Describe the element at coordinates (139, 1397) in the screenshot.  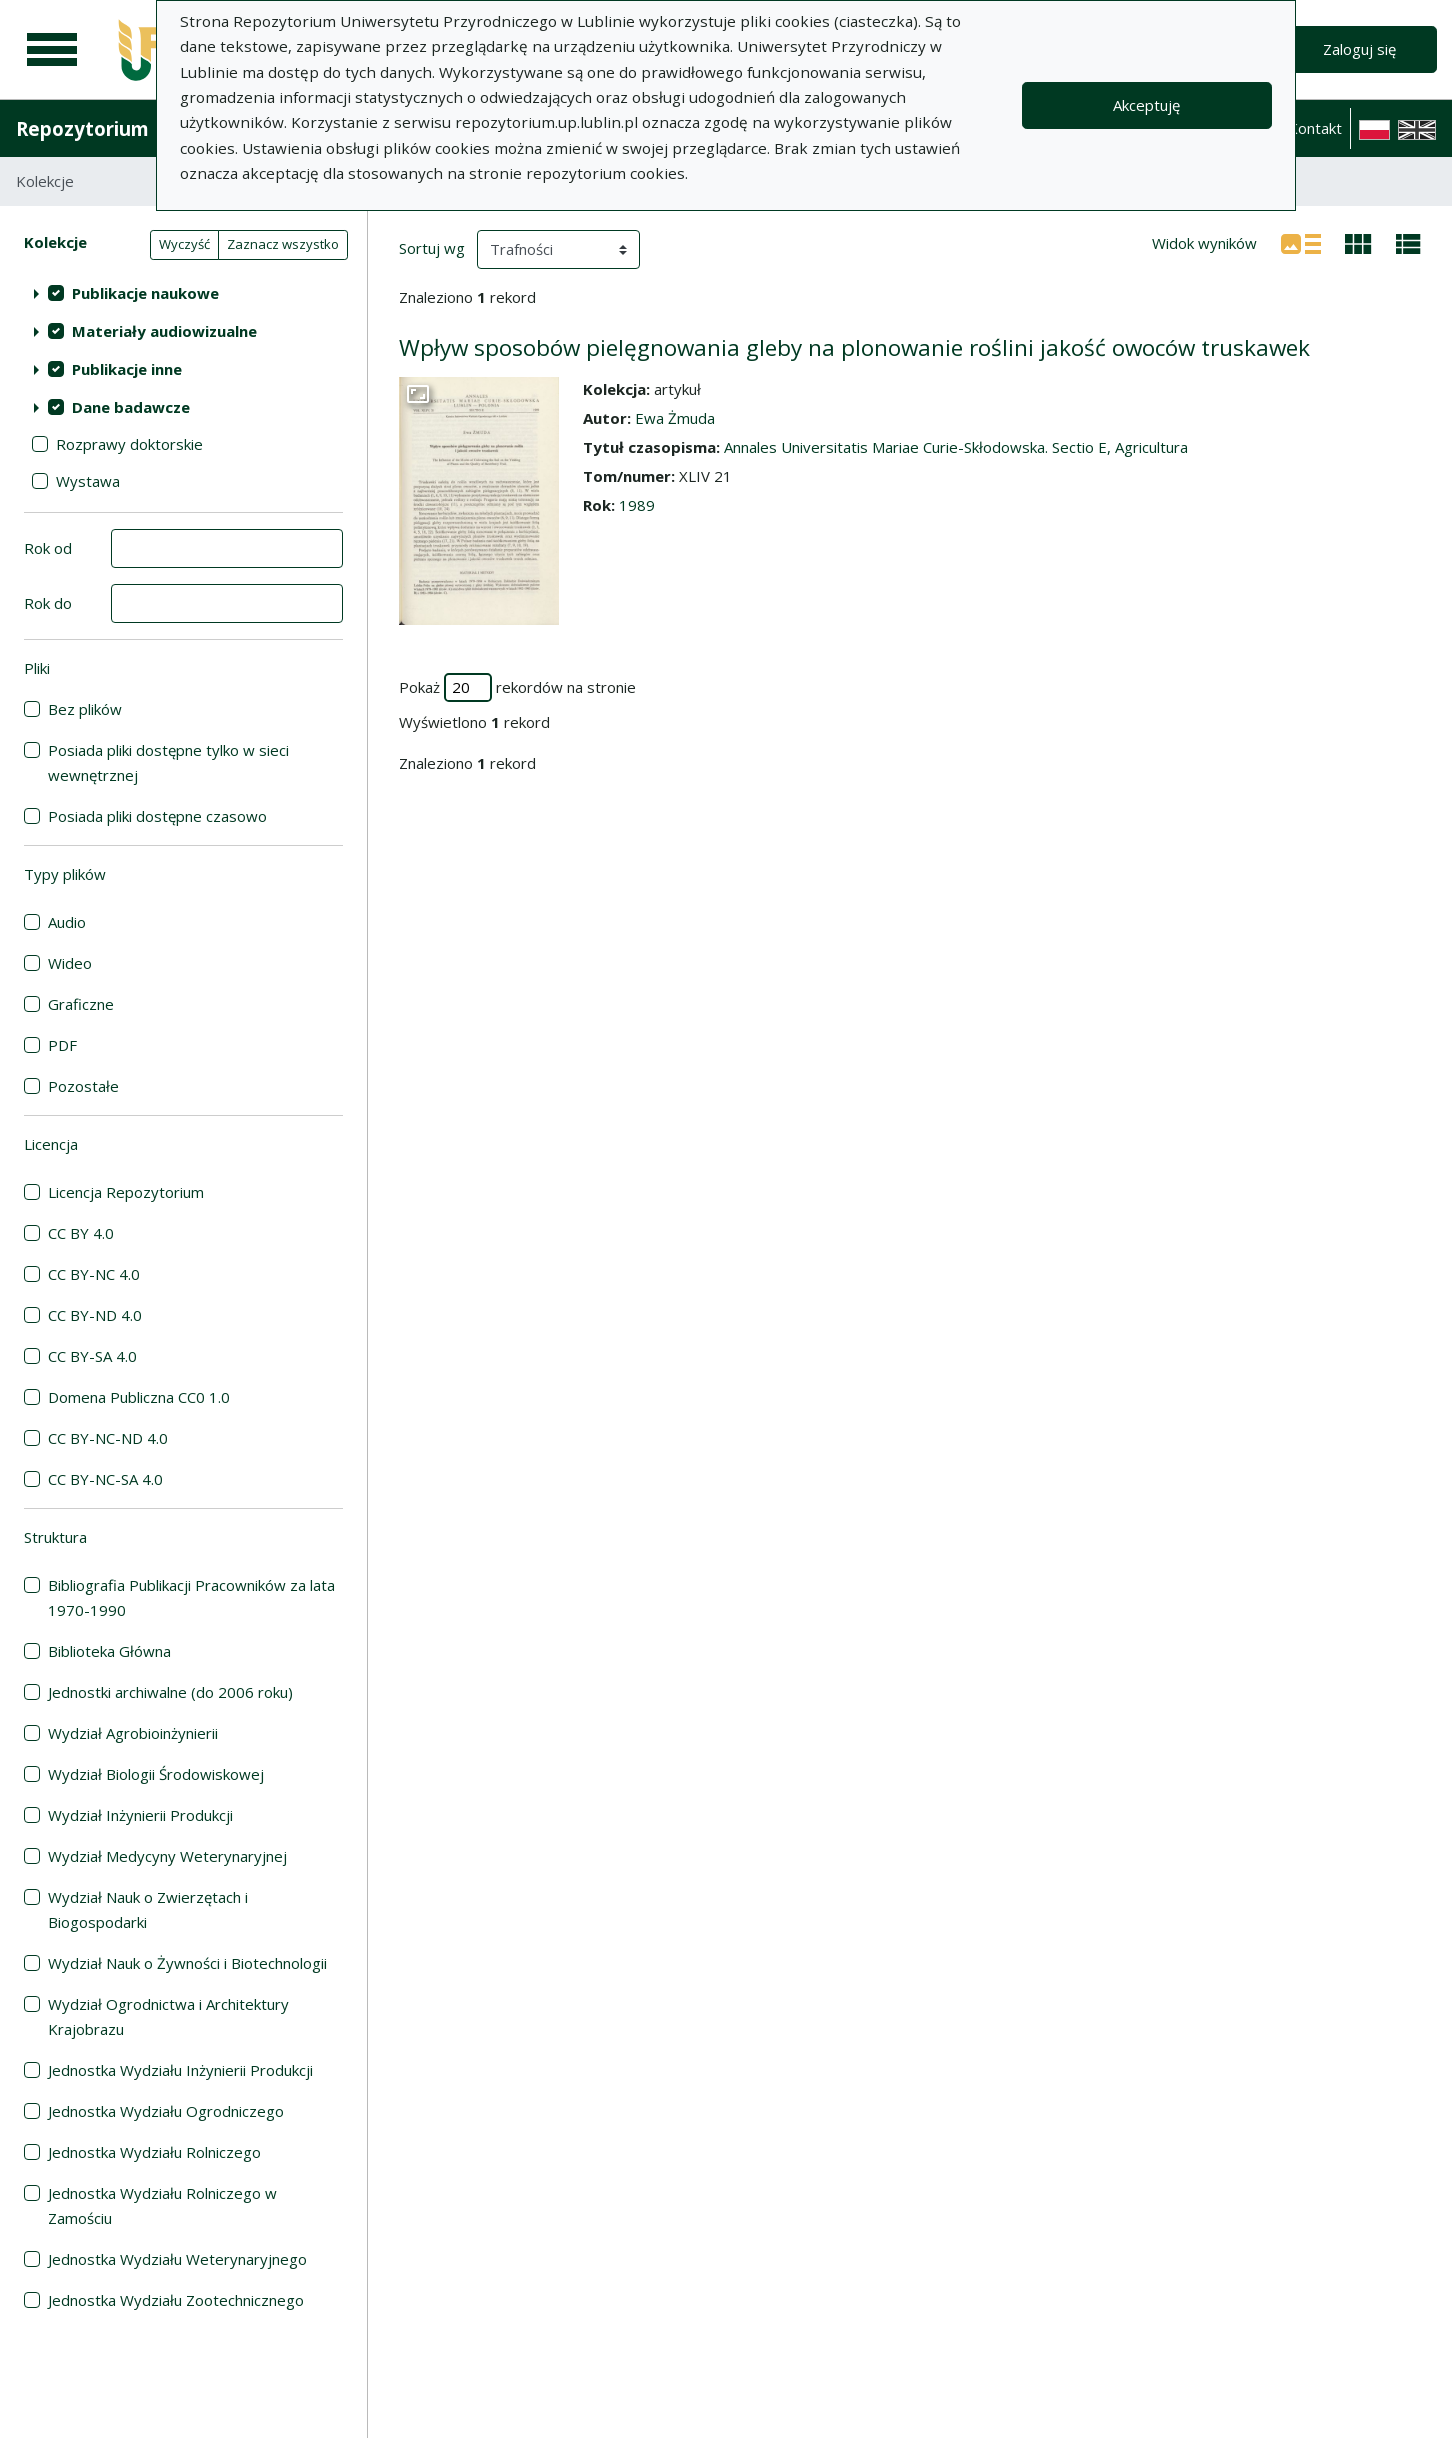
I see `Domena Publiczna CC0 1.0` at that location.